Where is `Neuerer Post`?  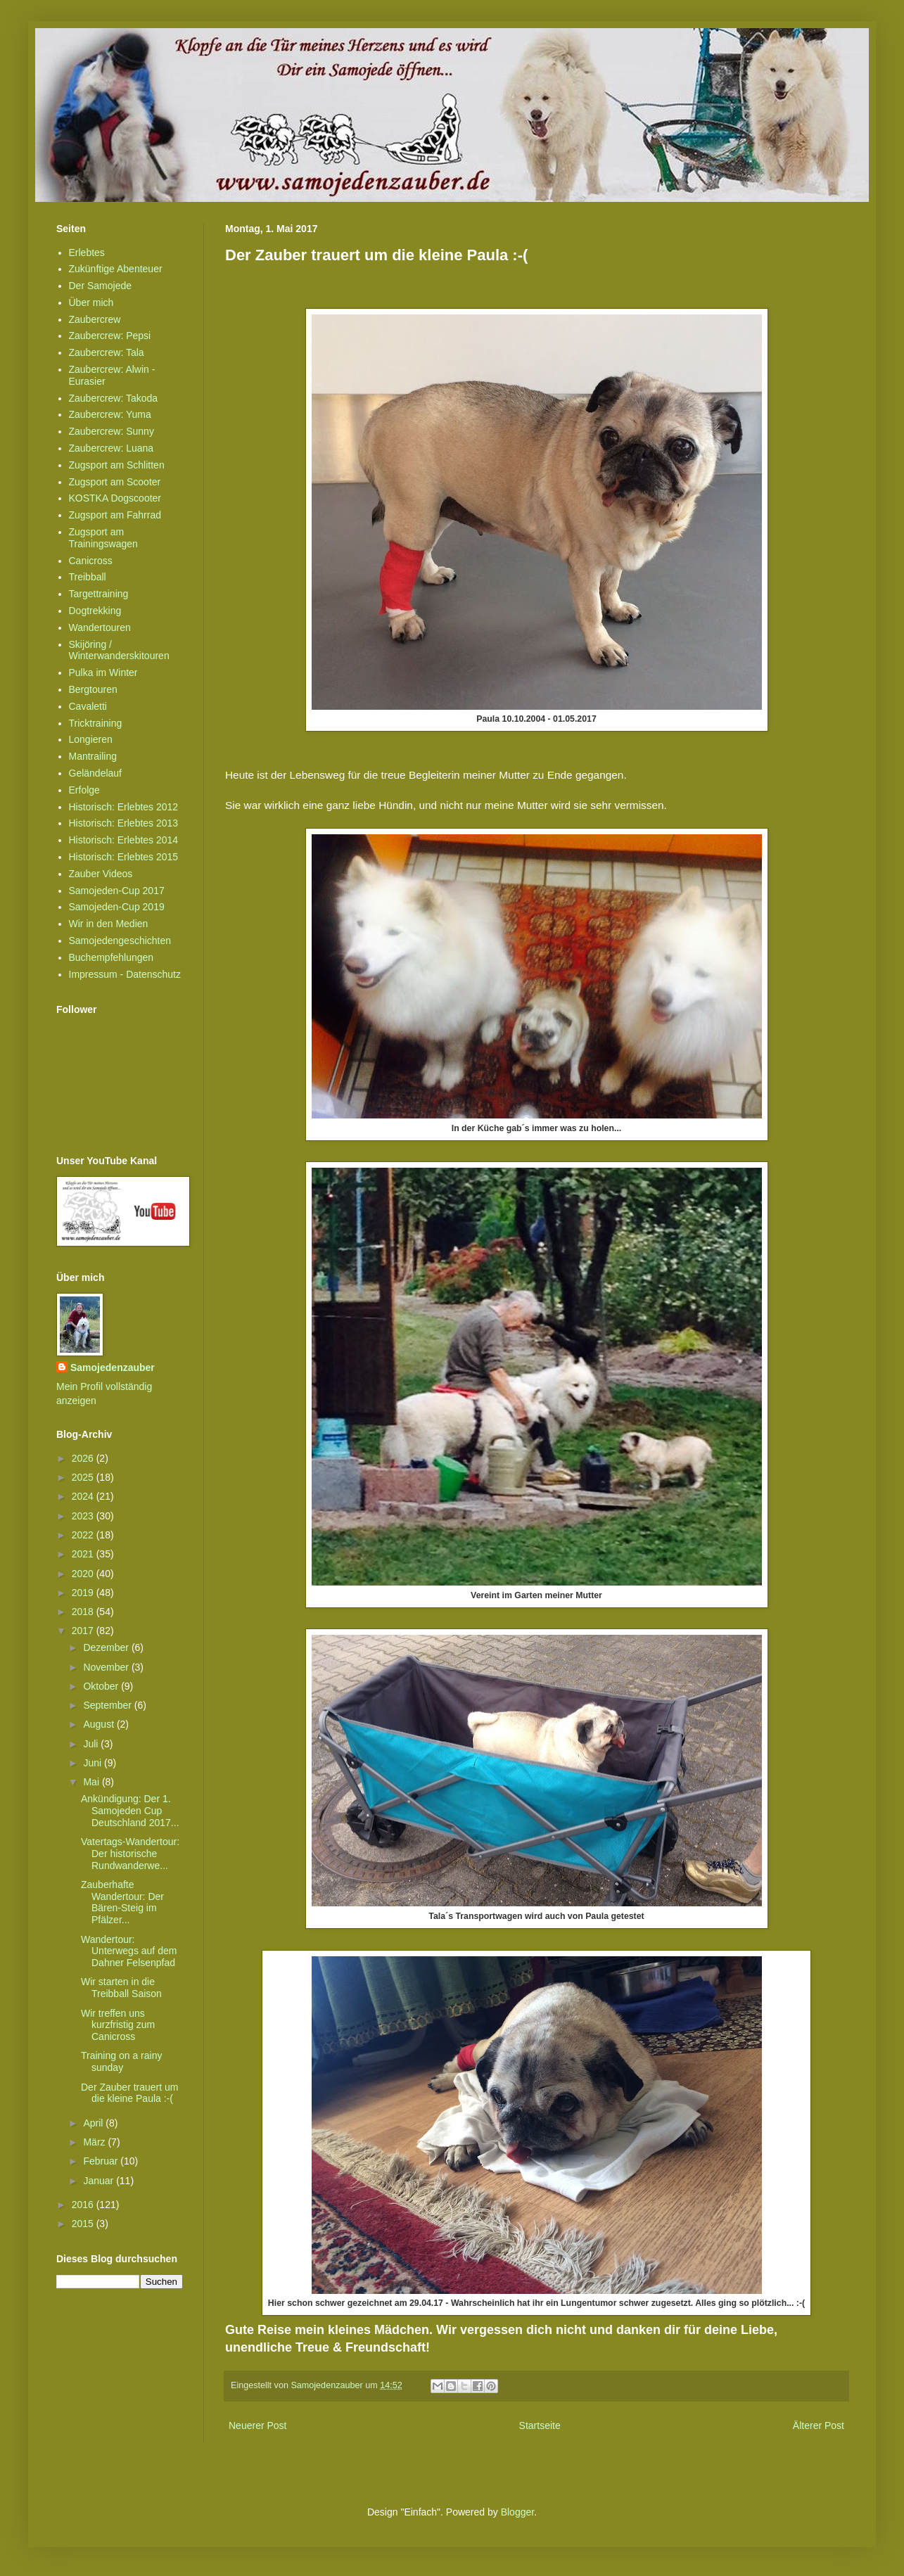 Neuerer Post is located at coordinates (257, 2425).